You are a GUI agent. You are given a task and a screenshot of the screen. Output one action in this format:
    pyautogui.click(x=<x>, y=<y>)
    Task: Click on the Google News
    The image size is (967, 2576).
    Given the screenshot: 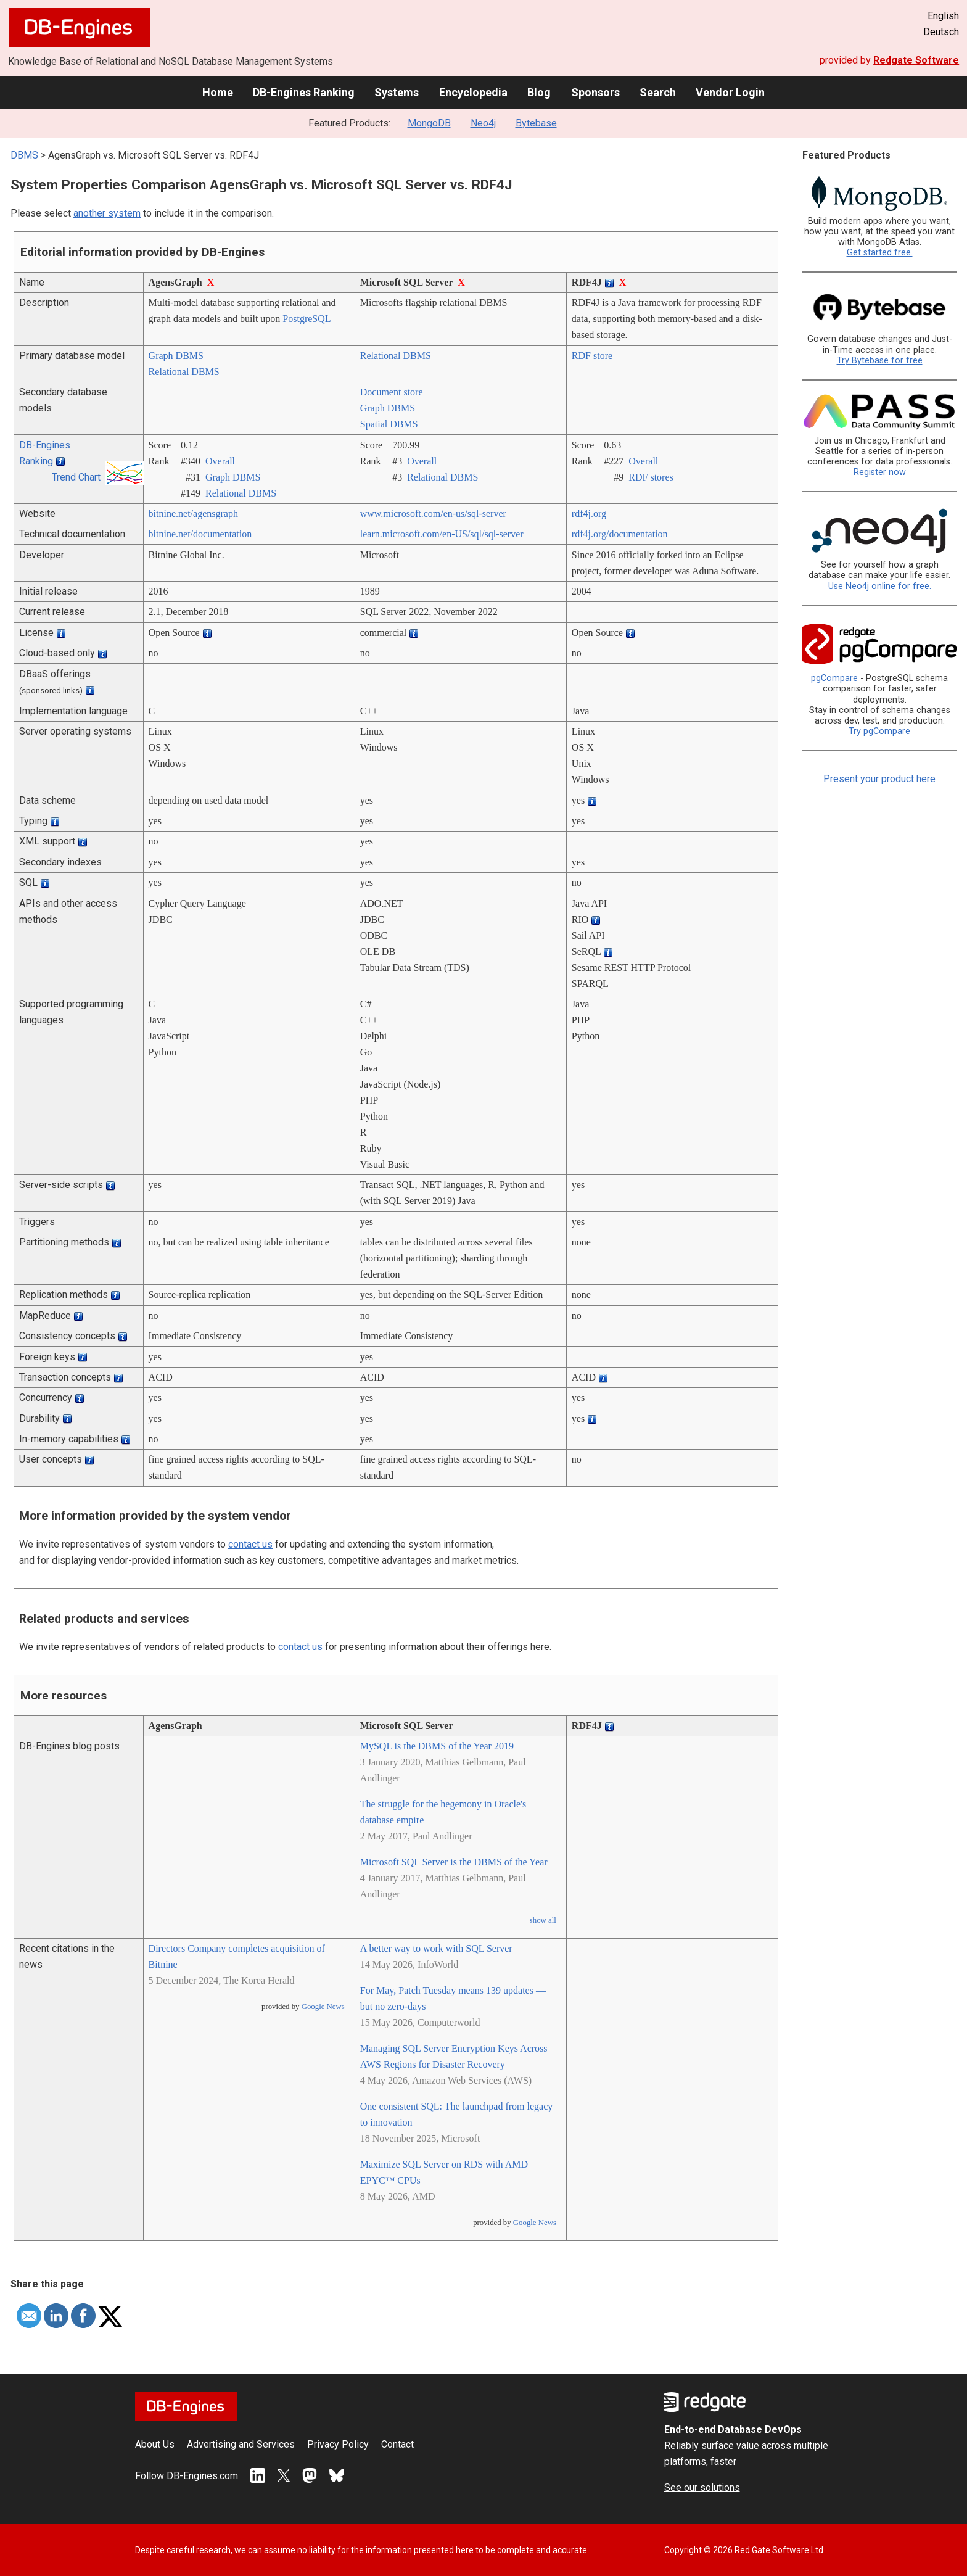 What is the action you would take?
    pyautogui.click(x=323, y=2006)
    